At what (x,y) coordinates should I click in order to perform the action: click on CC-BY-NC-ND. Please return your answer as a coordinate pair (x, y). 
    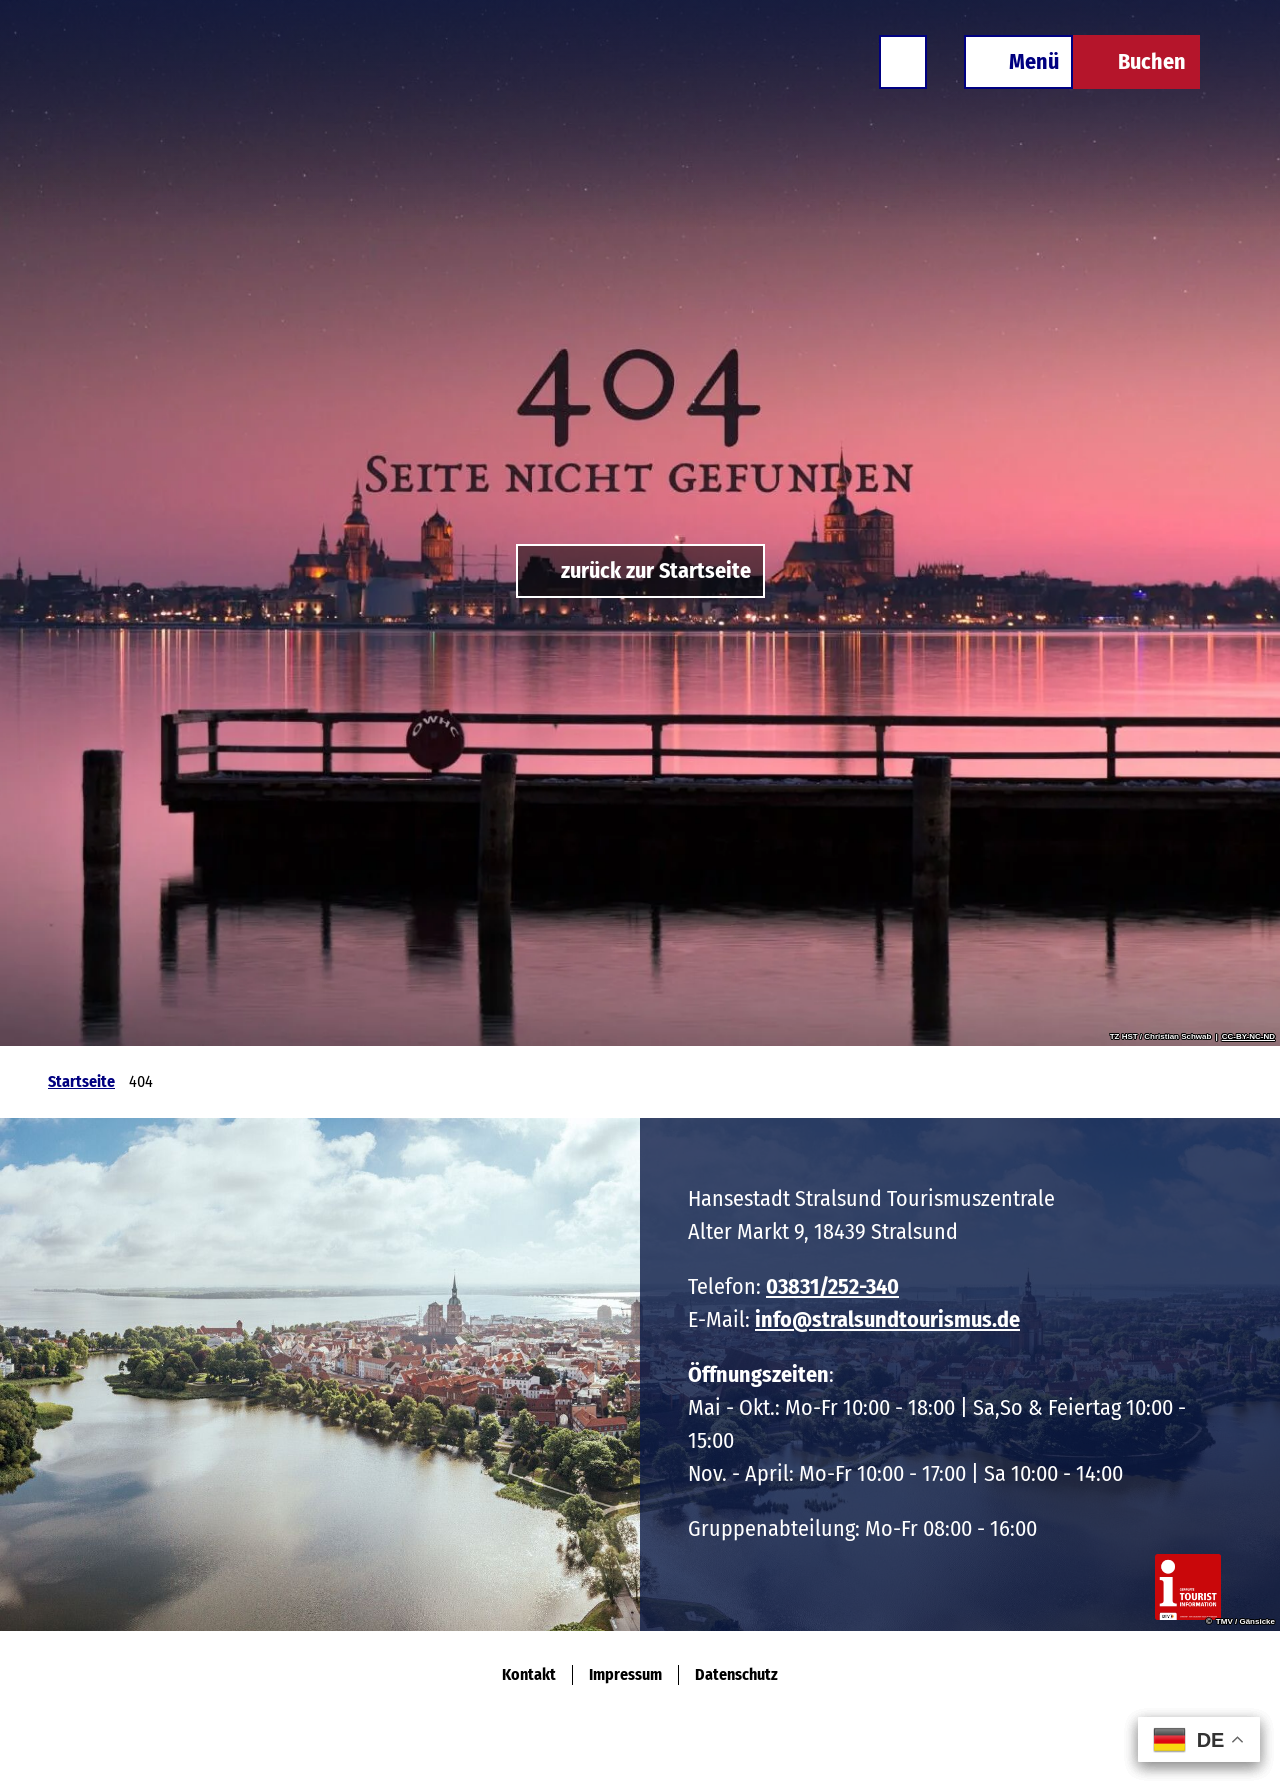
    Looking at the image, I should click on (1248, 1037).